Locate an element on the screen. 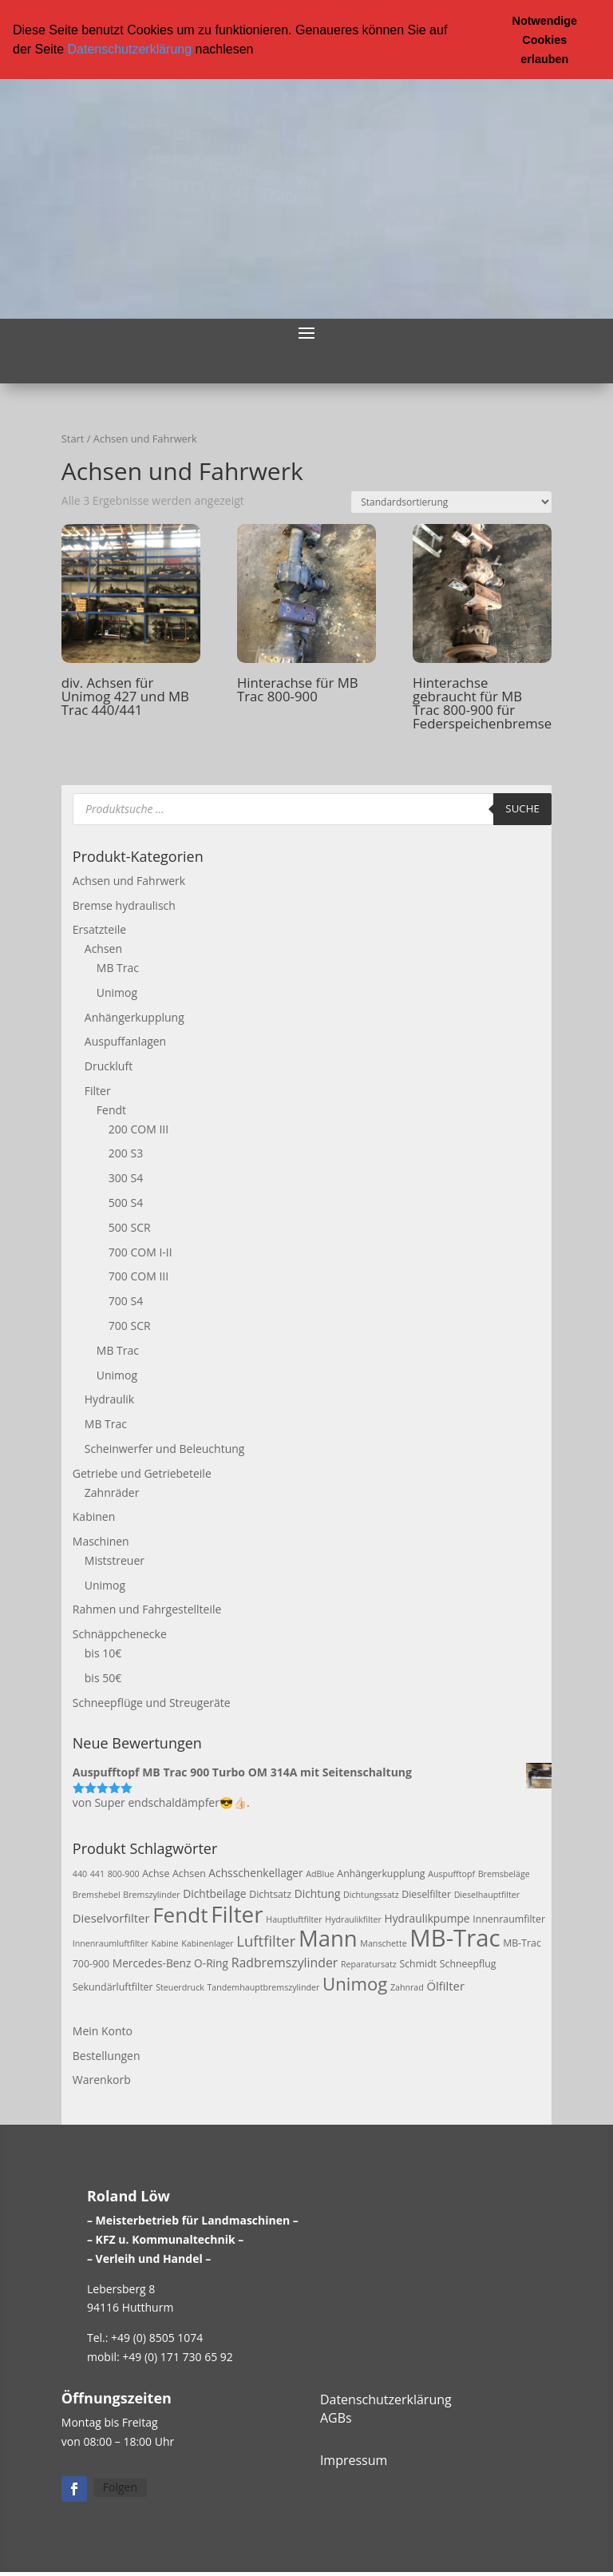 This screenshot has height=2576, width=613. MB Trac is located at coordinates (118, 966).